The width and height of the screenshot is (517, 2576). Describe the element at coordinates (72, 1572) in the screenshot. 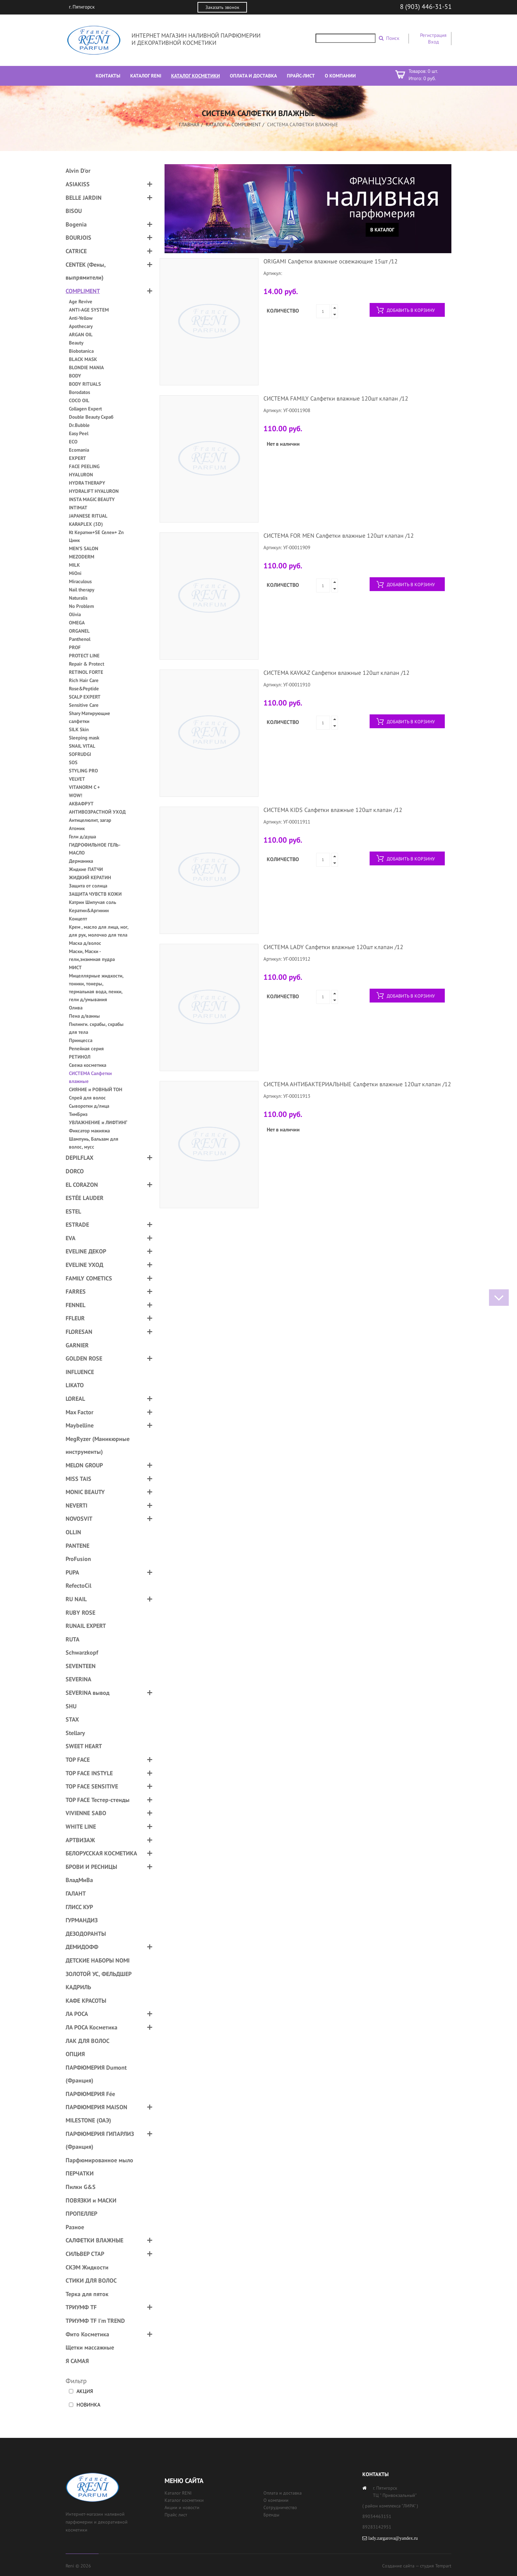

I see `PUPA` at that location.